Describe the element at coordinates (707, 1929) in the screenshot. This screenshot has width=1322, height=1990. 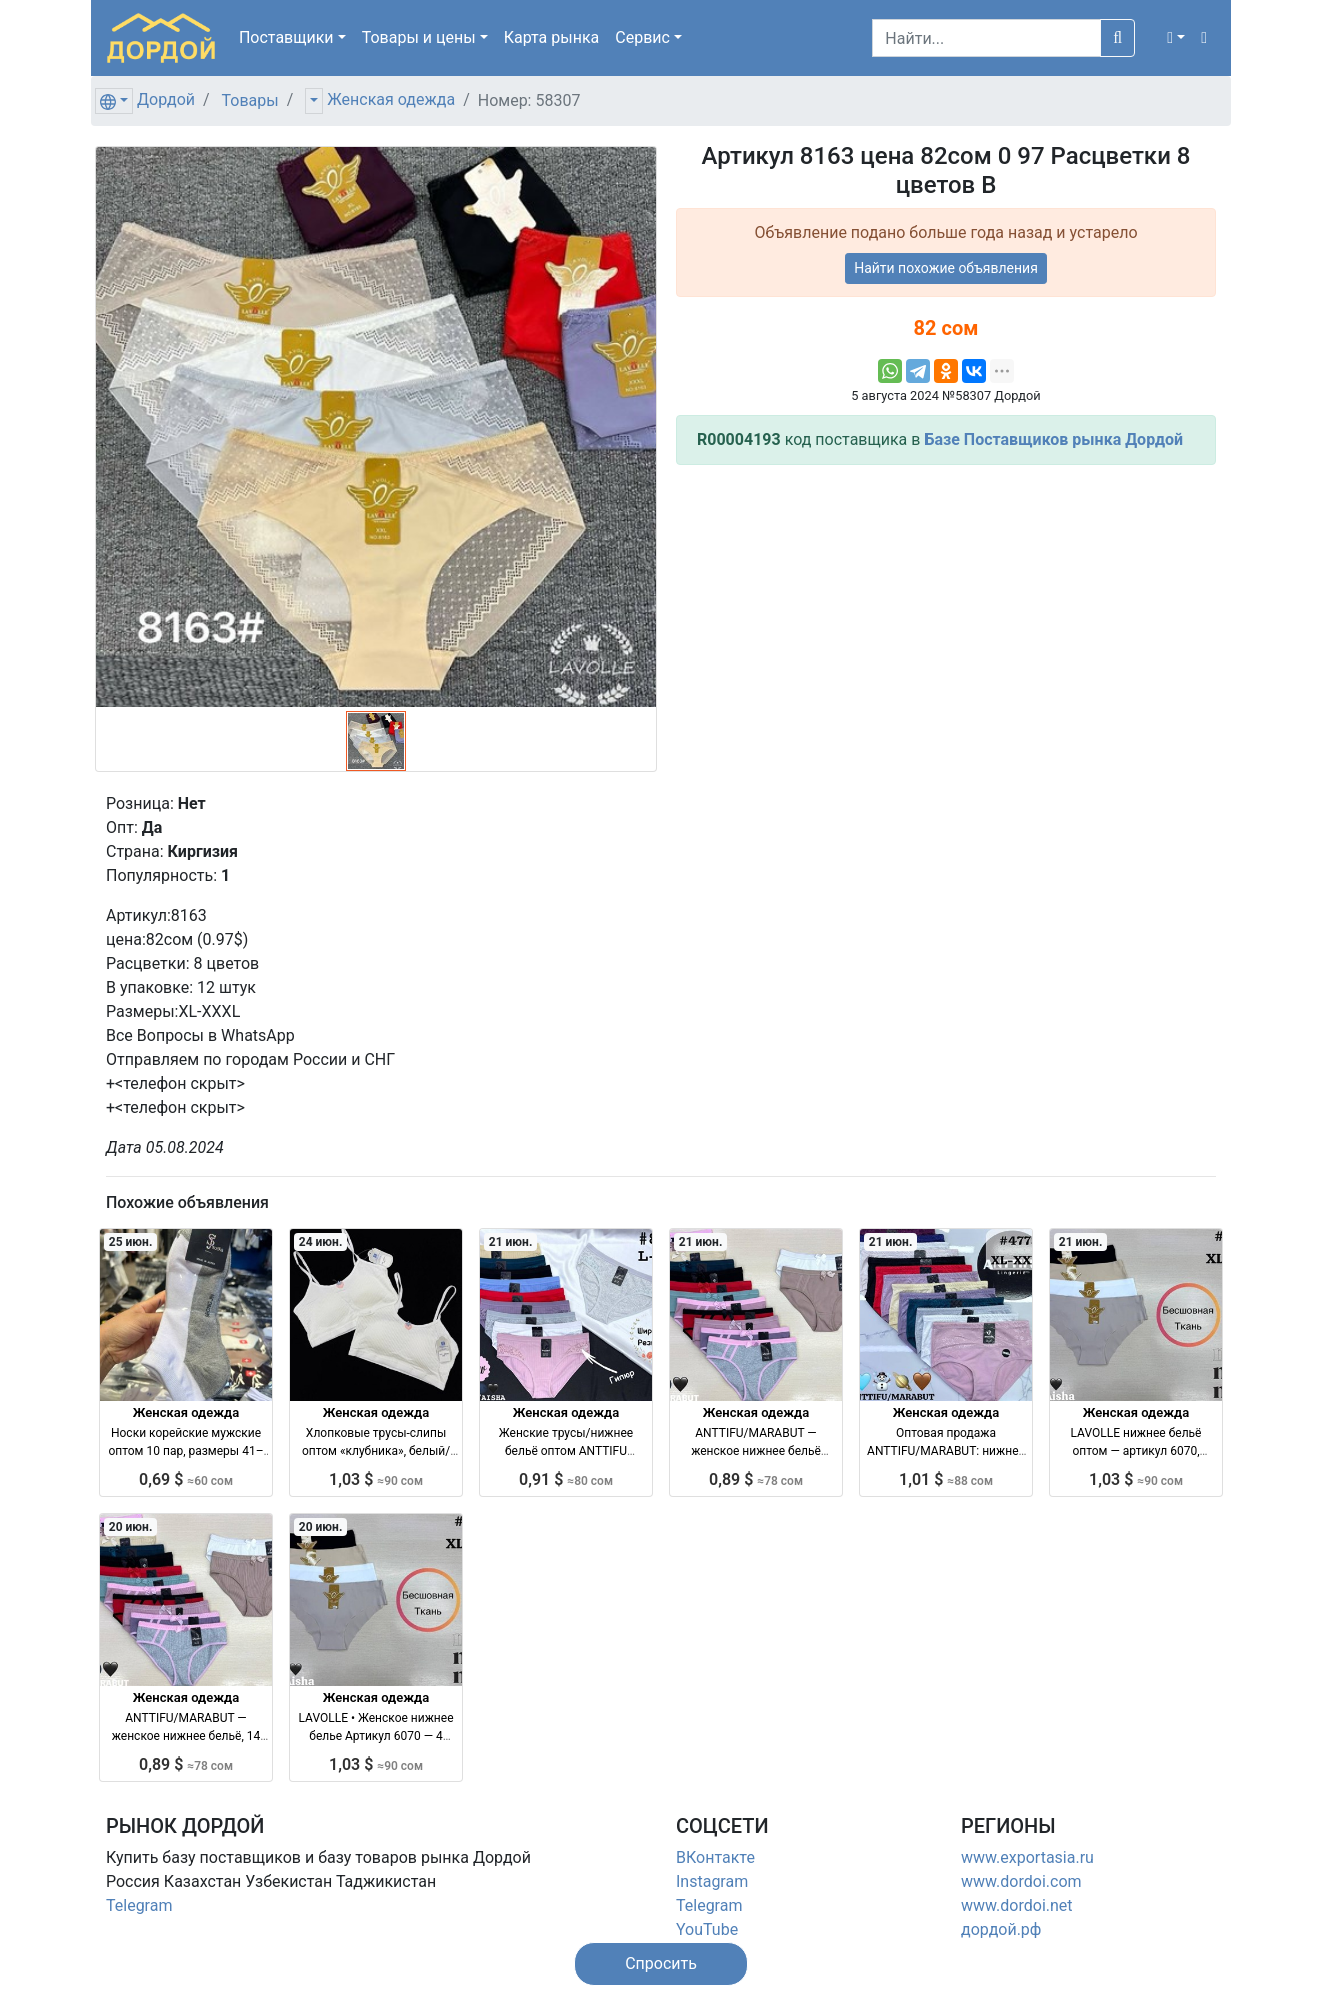
I see `YouTube` at that location.